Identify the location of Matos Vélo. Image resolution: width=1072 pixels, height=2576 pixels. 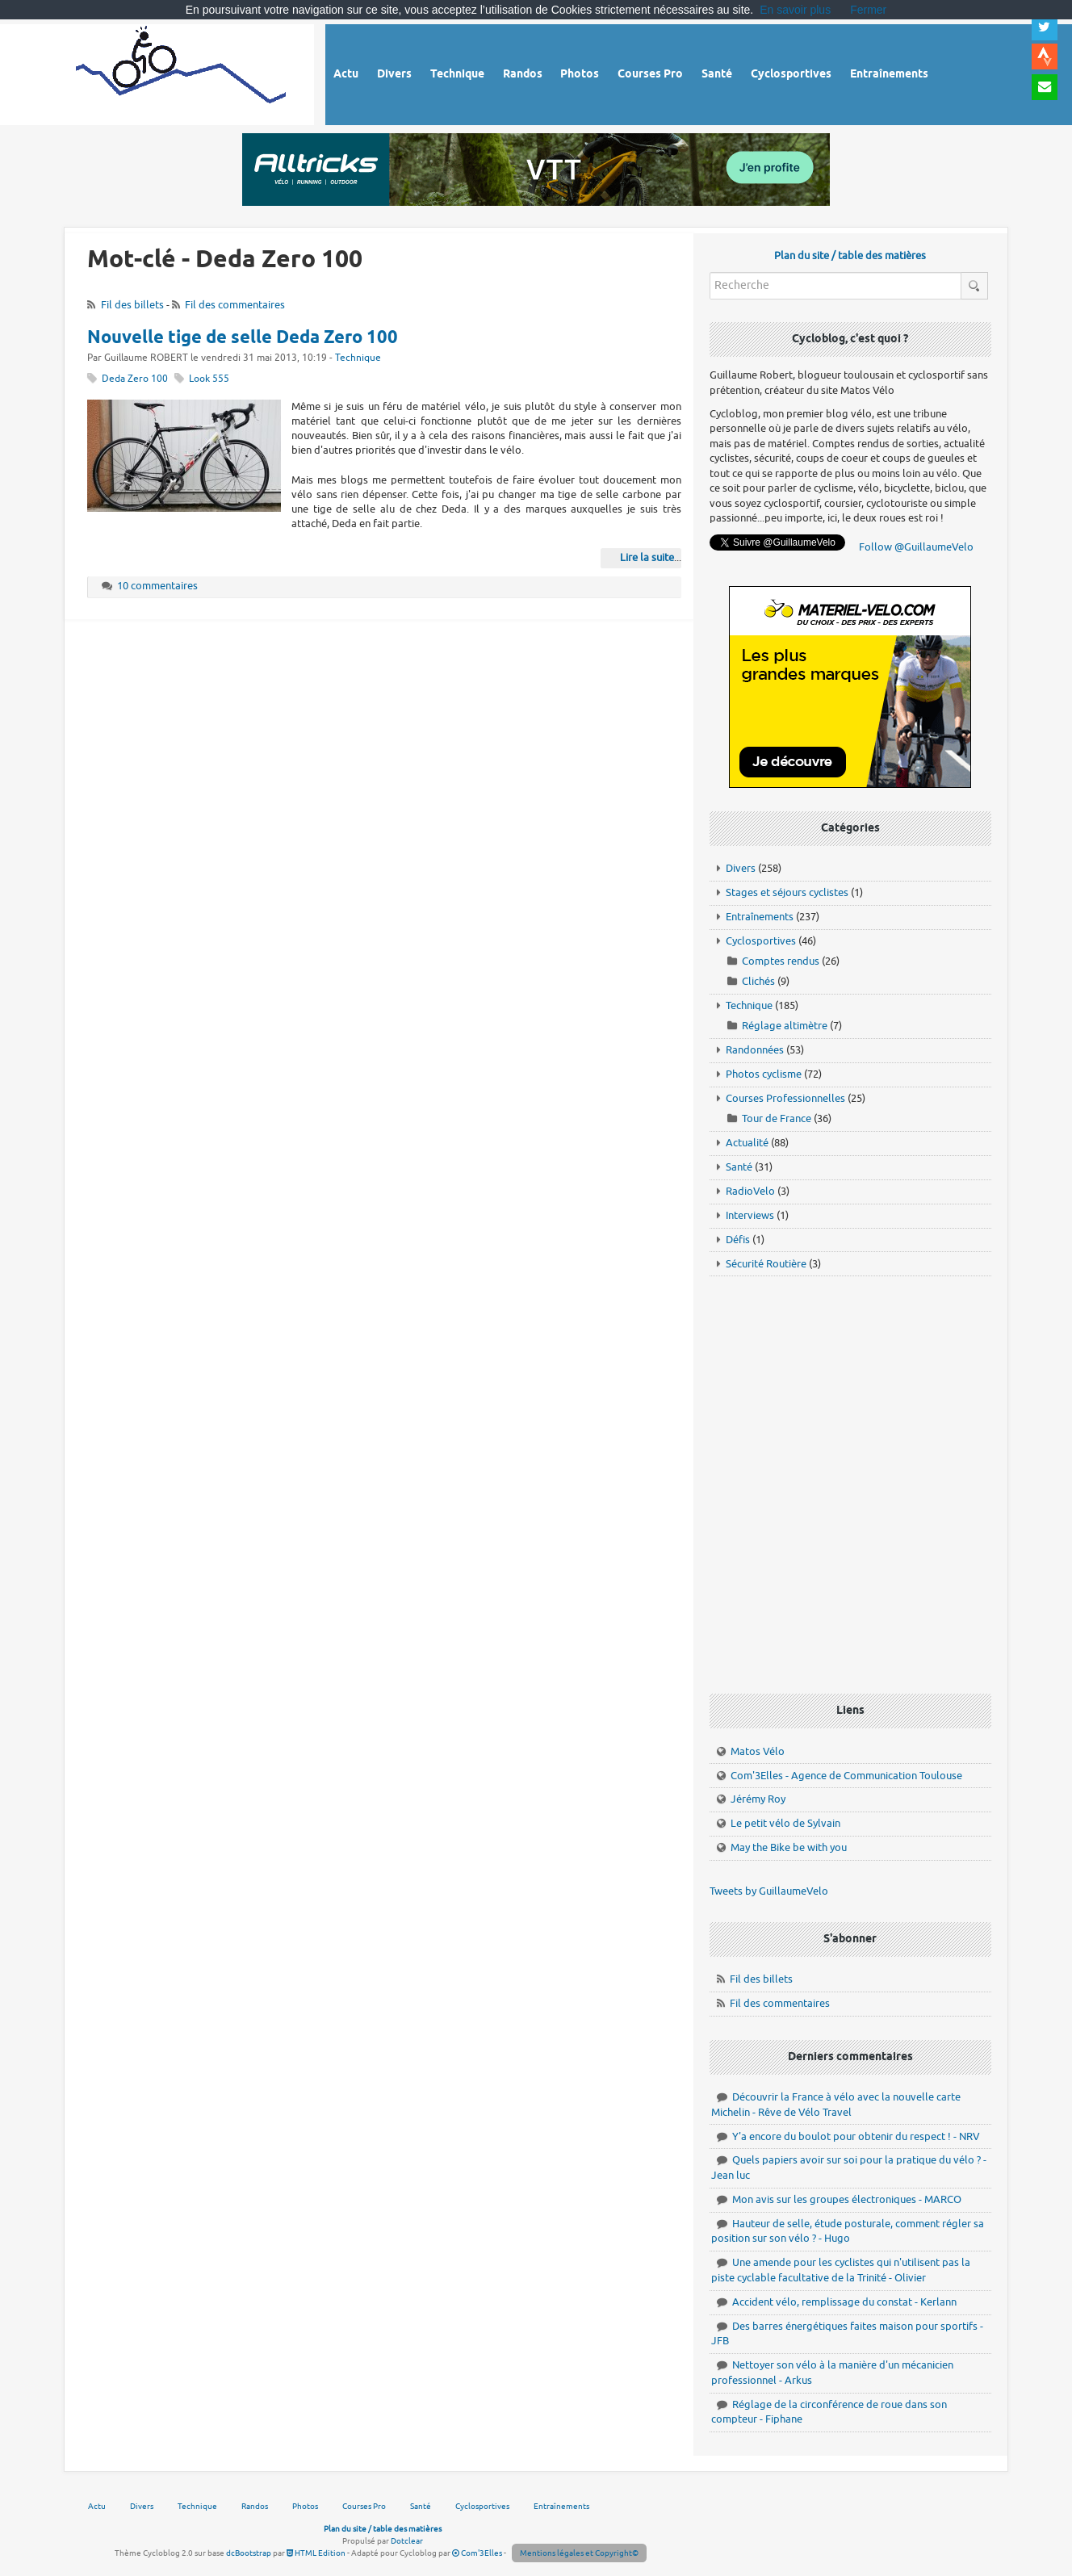
(758, 1751).